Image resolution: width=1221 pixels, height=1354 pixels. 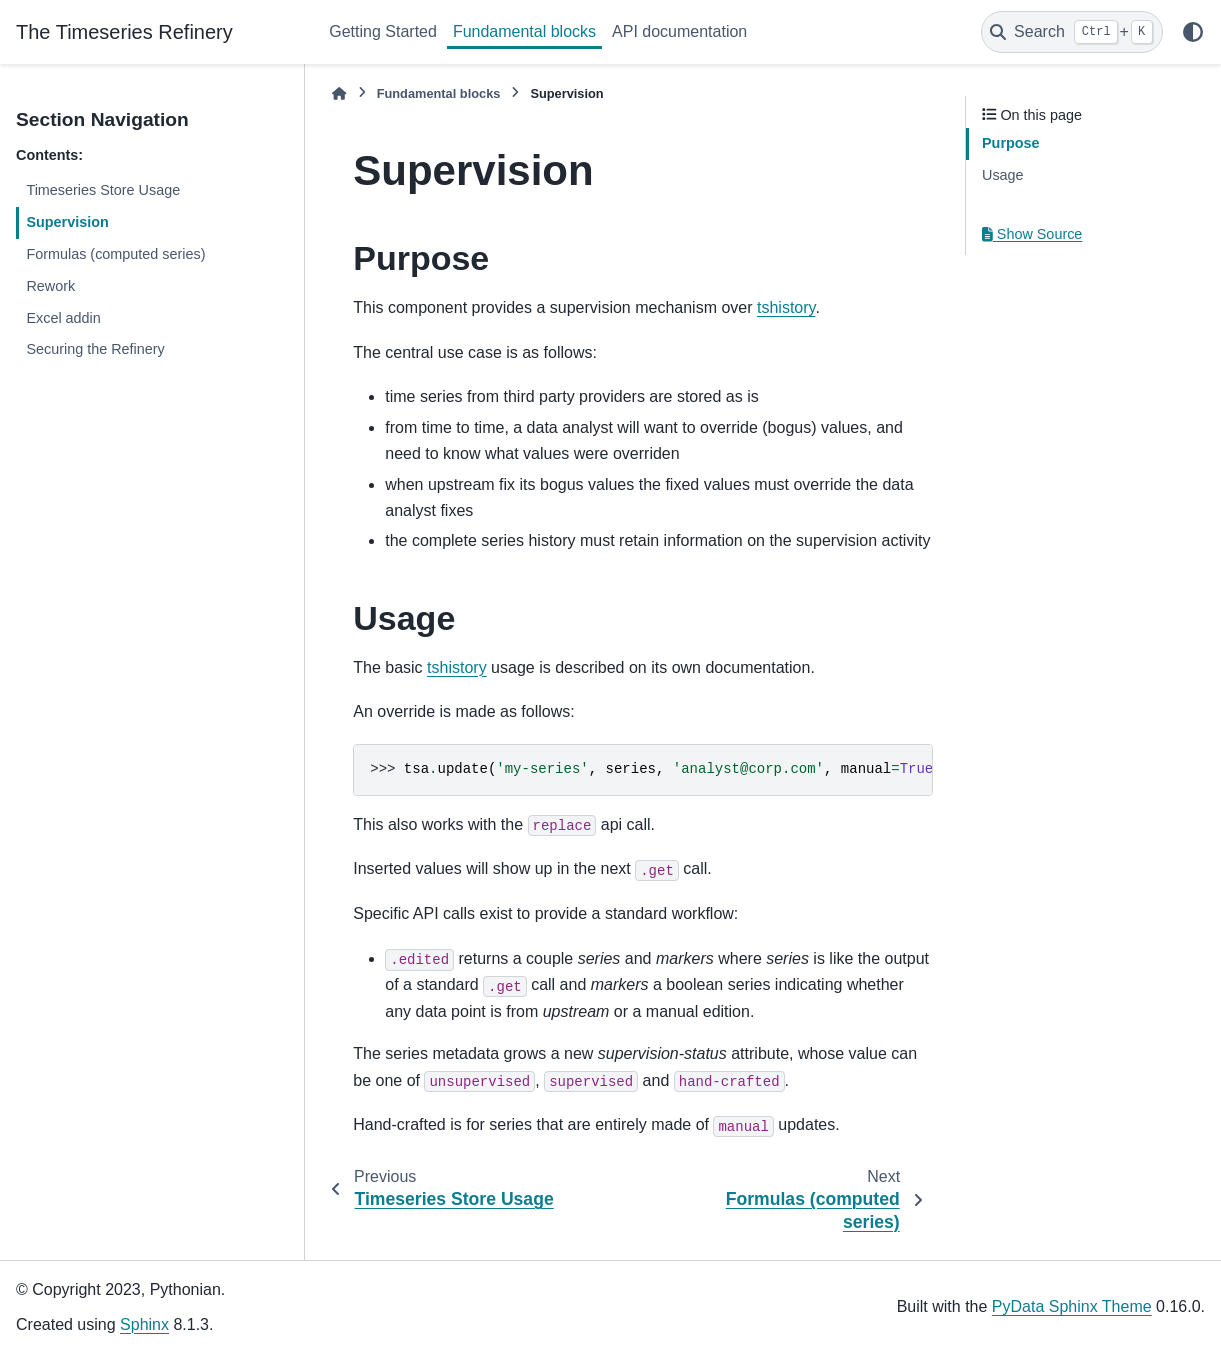 I want to click on Getting Started, so click(x=383, y=31).